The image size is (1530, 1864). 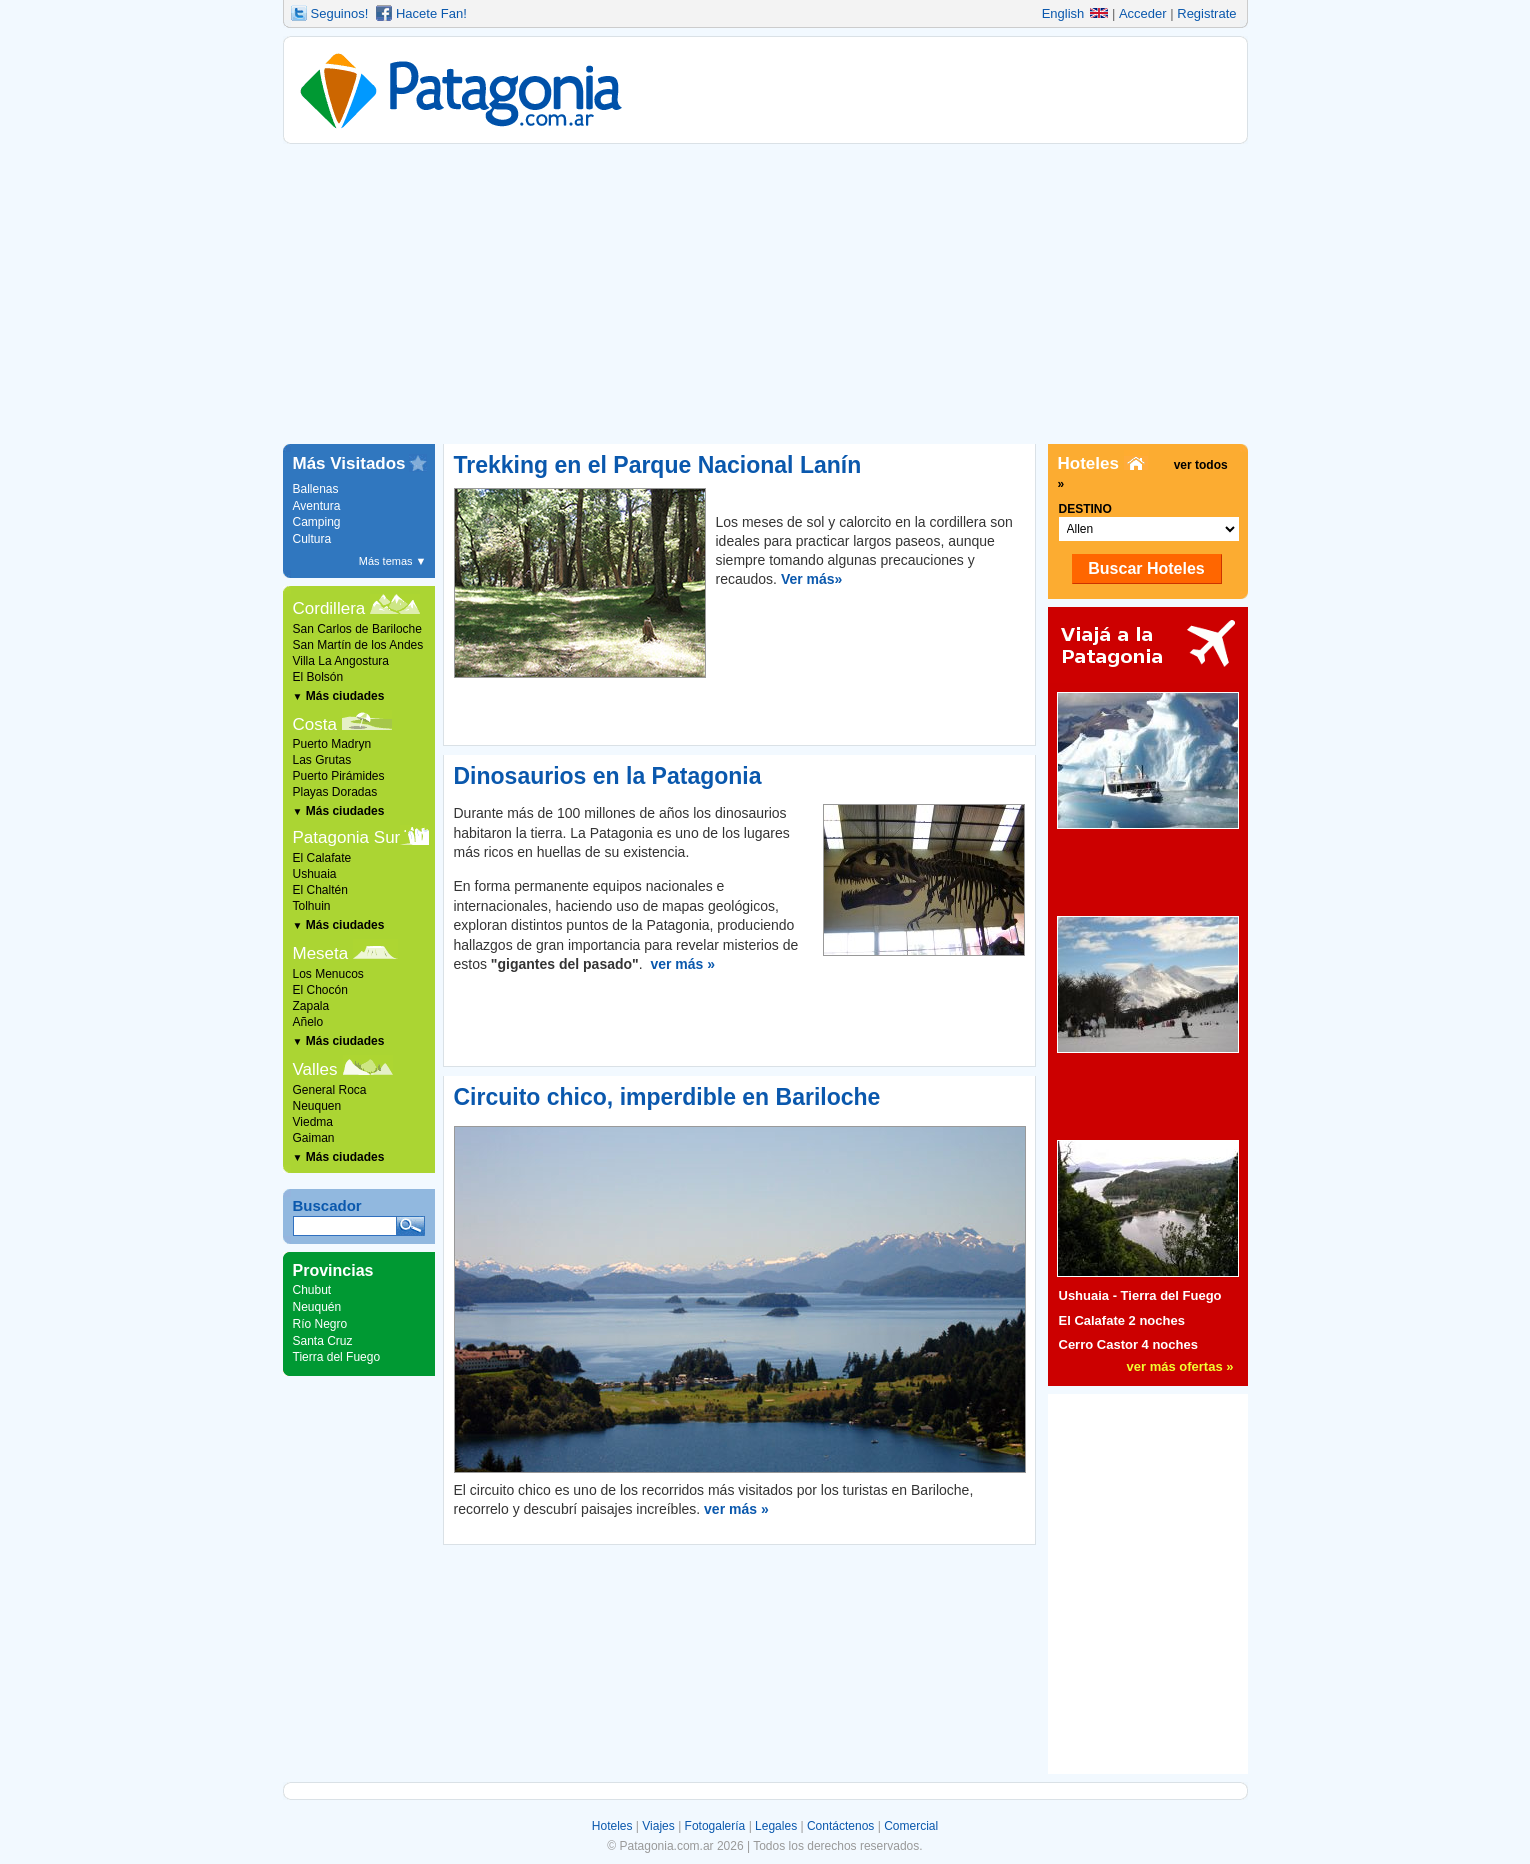 I want to click on Viajes, so click(x=658, y=1826).